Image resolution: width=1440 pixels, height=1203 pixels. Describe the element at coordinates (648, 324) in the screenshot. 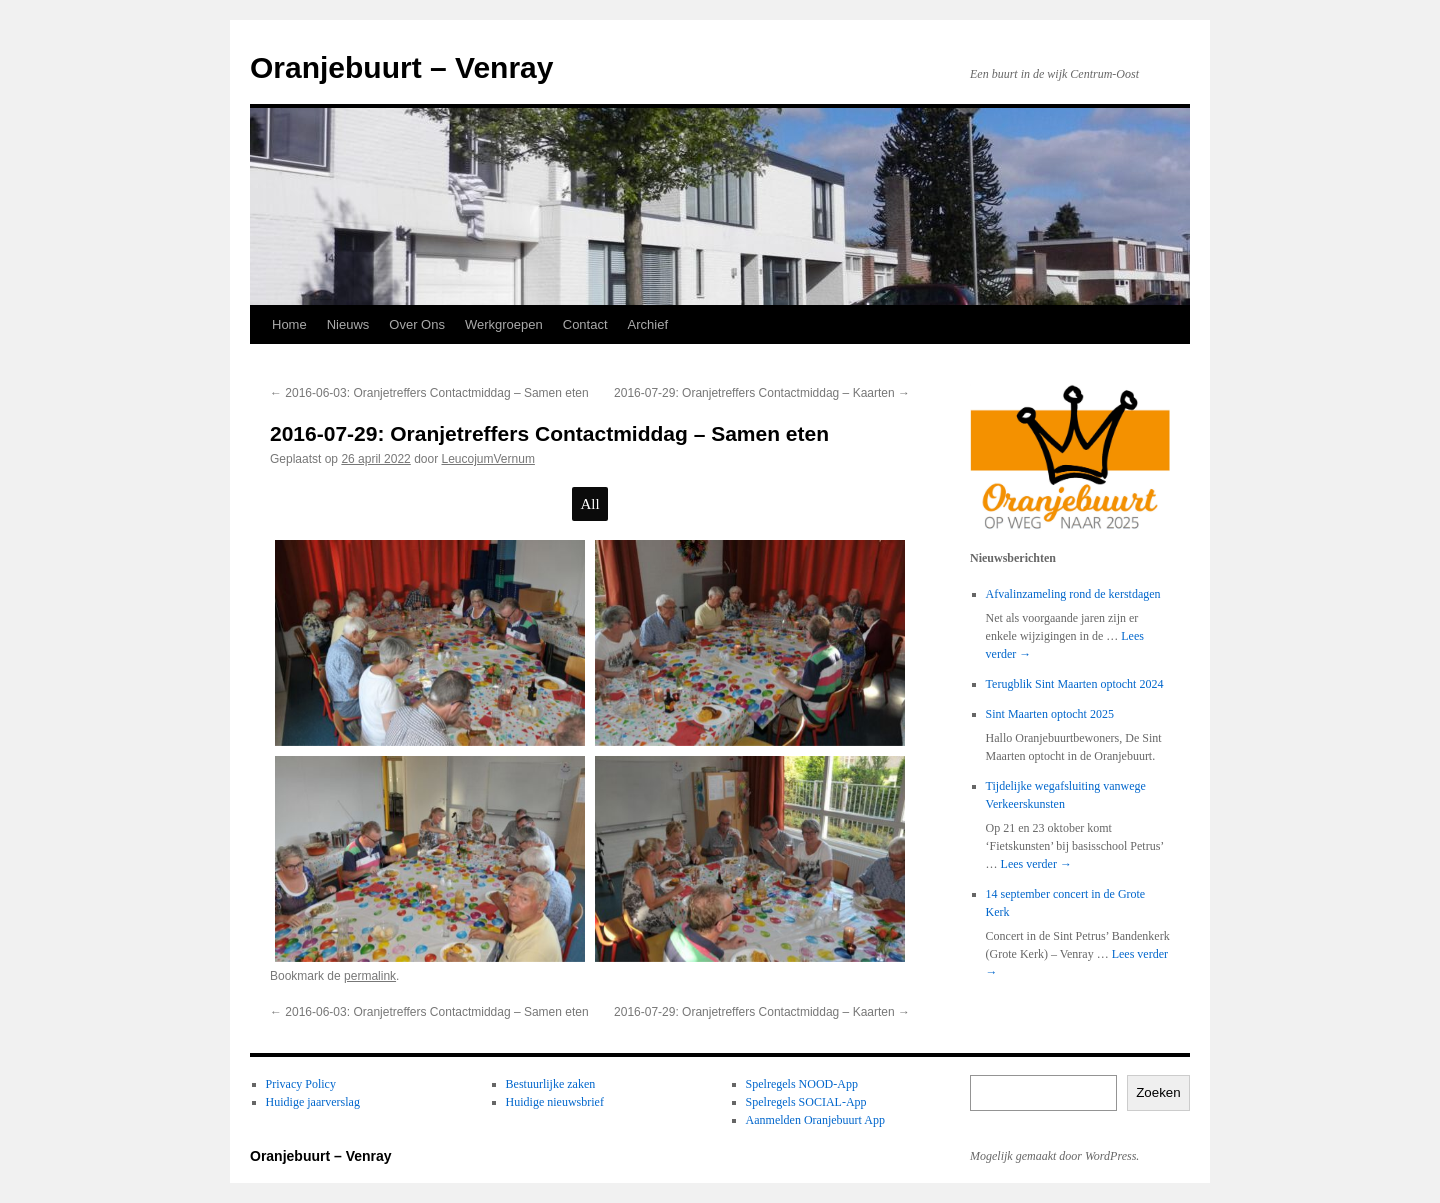

I see `Archief` at that location.